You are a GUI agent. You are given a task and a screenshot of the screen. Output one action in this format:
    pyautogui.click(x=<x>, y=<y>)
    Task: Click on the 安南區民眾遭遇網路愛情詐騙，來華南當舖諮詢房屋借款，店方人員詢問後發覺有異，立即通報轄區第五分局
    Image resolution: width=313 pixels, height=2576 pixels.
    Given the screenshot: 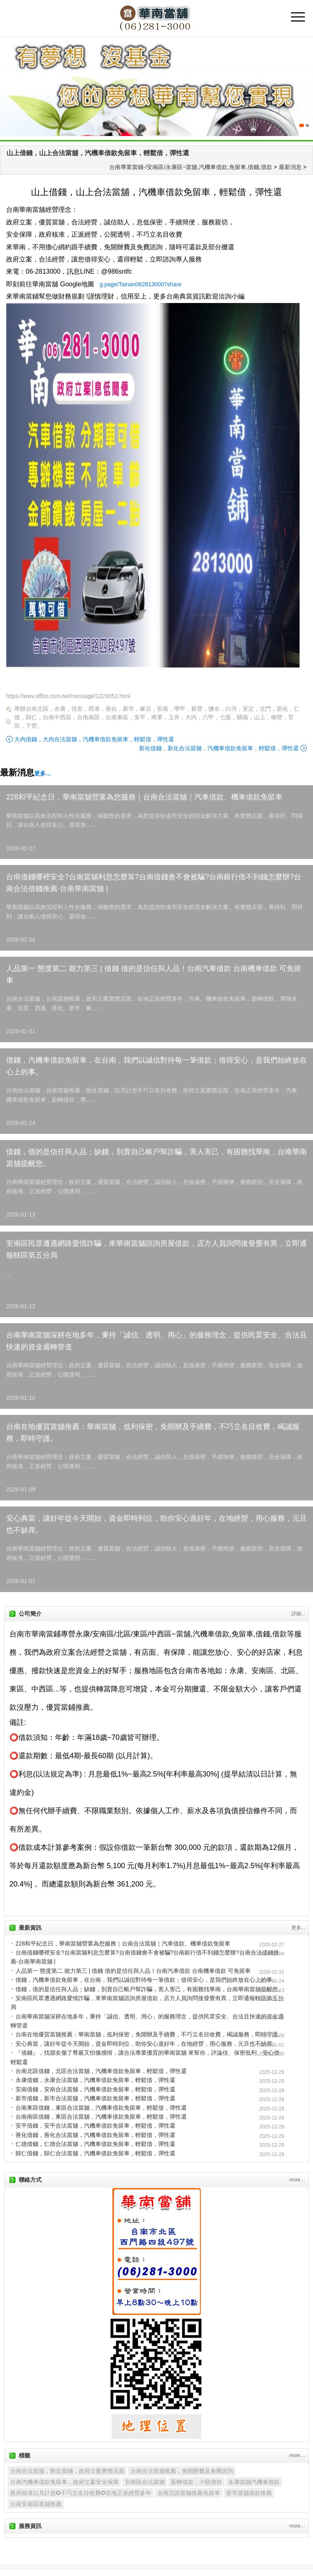 What is the action you would take?
    pyautogui.click(x=156, y=1249)
    